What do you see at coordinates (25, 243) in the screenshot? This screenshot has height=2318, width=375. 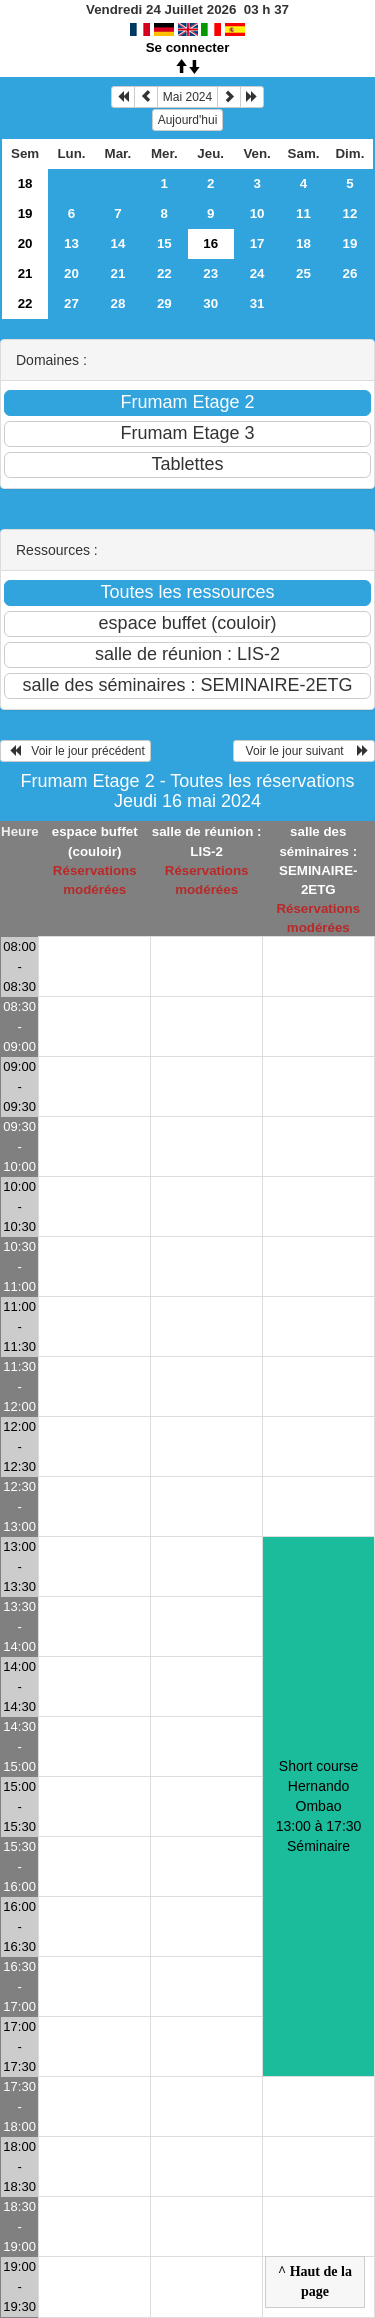 I see `20` at bounding box center [25, 243].